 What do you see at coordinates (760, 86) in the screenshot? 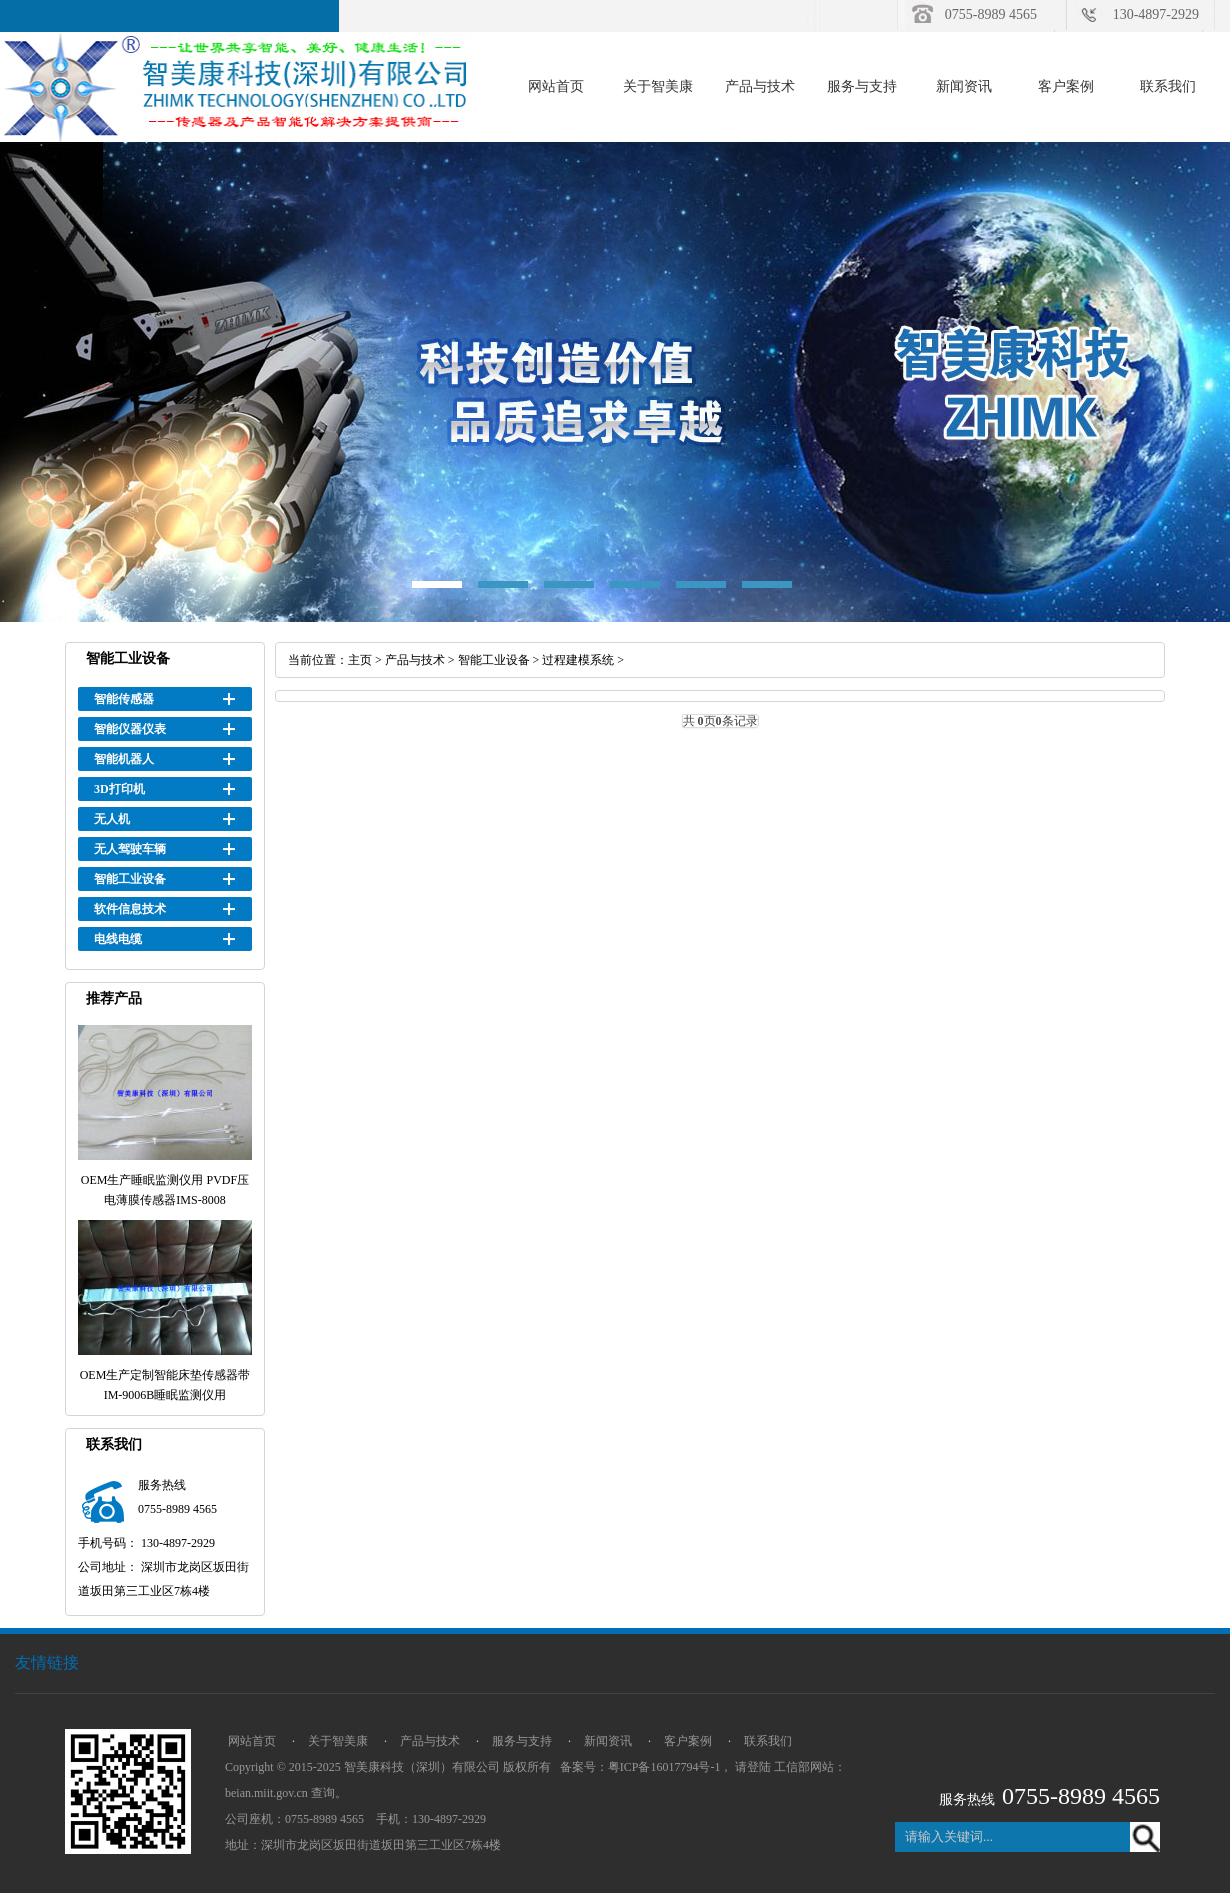
I see `产品与技术` at bounding box center [760, 86].